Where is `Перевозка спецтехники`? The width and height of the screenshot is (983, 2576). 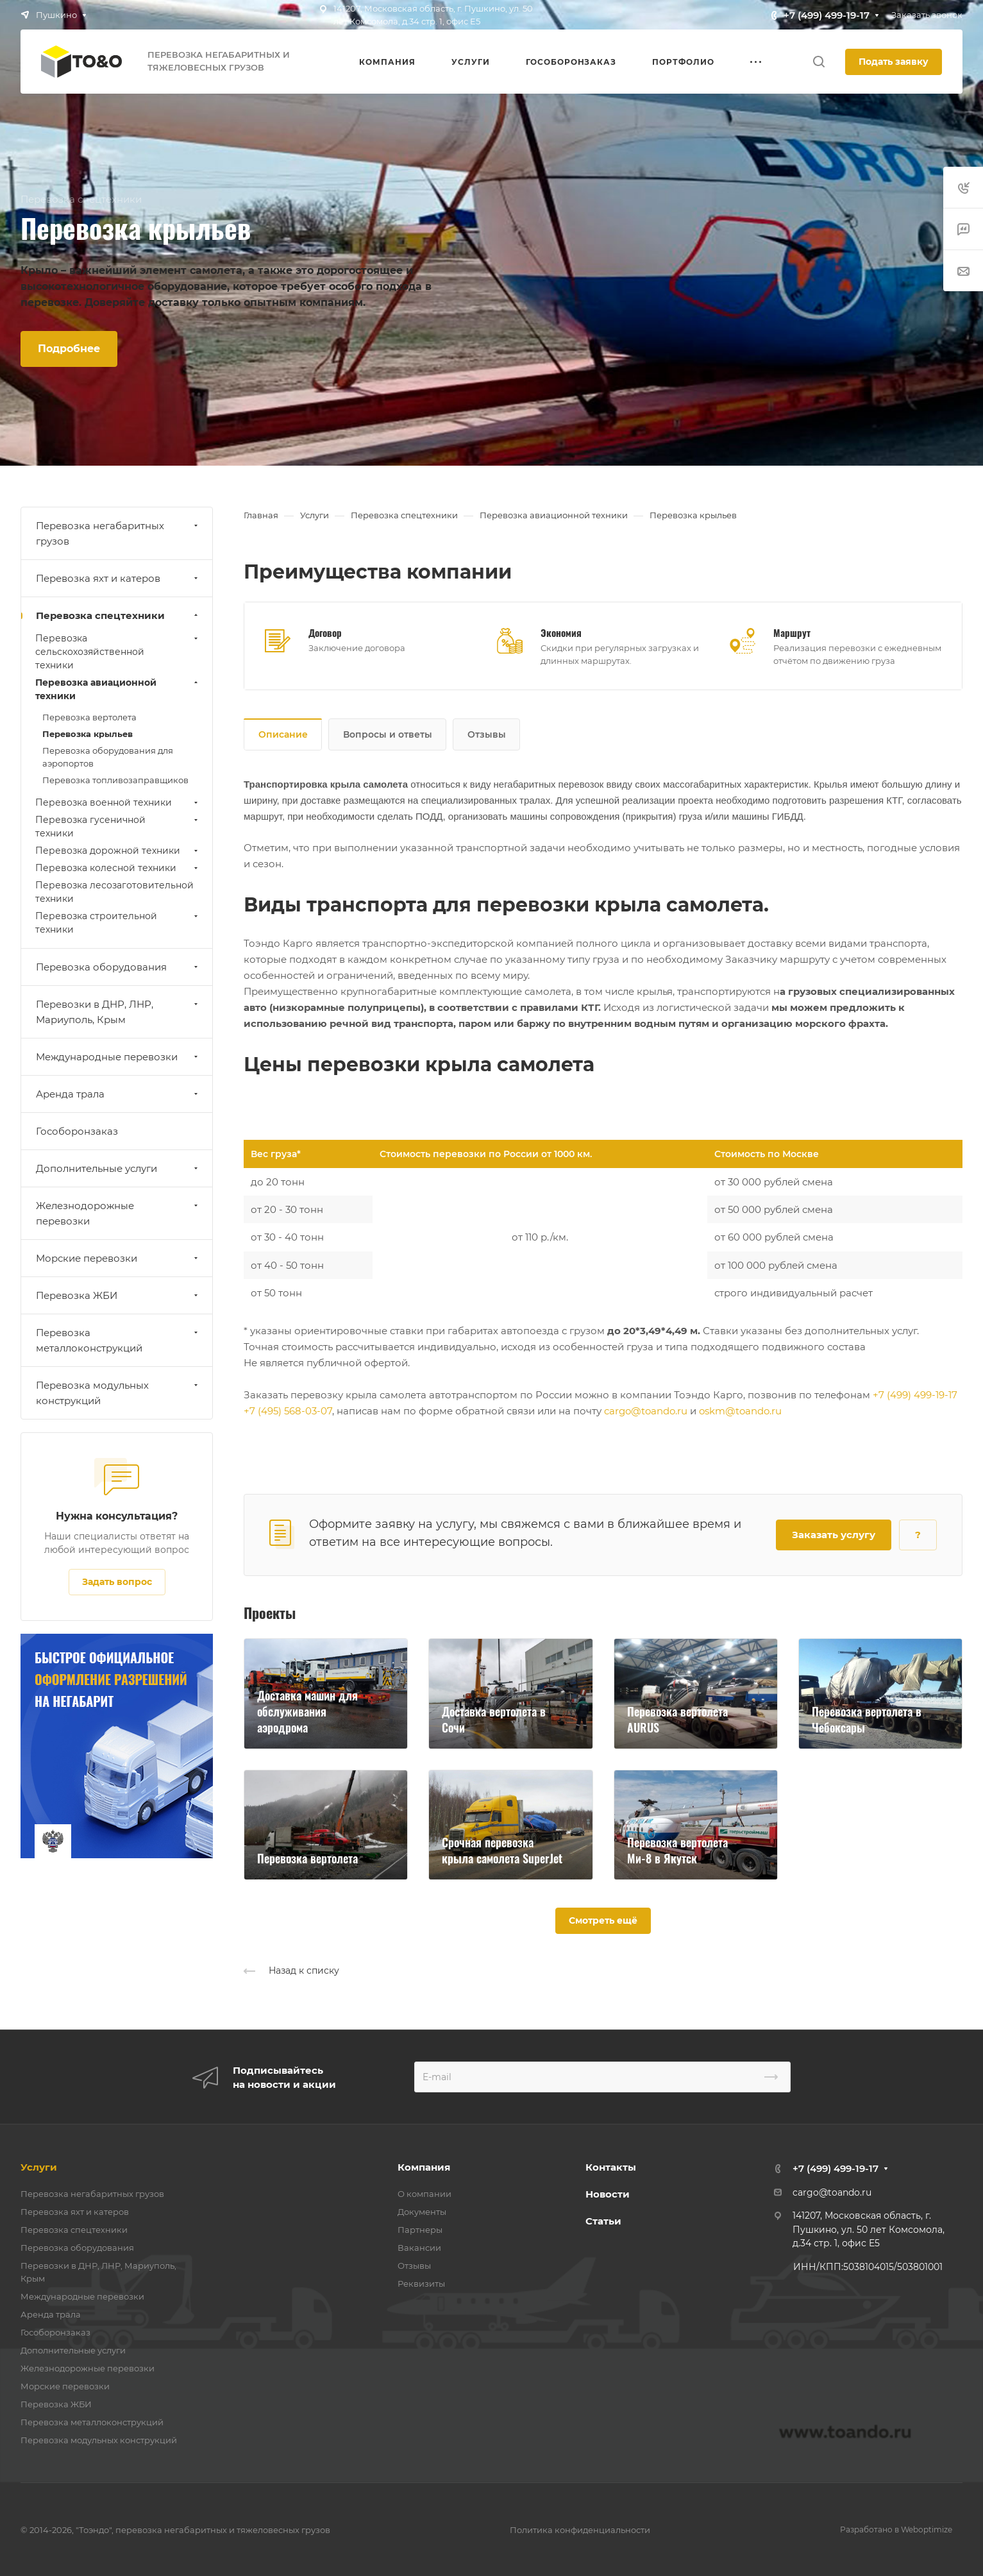
Перевозка спецтехники is located at coordinates (118, 615).